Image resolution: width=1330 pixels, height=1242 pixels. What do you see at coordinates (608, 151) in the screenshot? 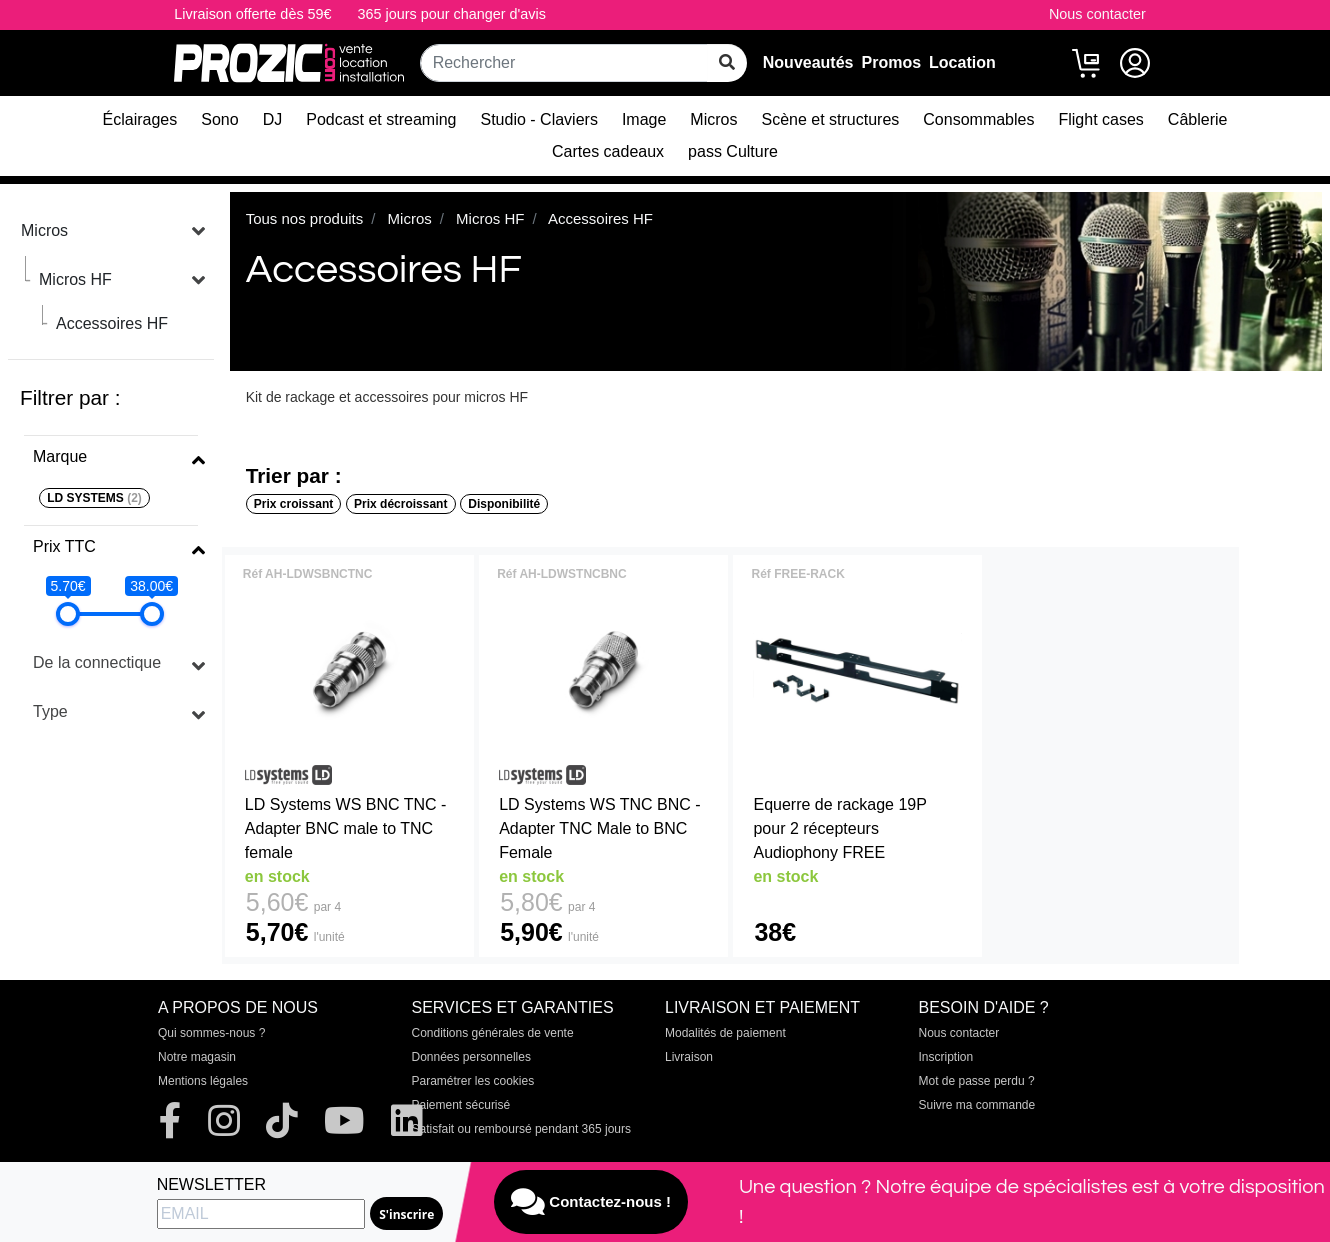
I see `Cartes cadeaux` at bounding box center [608, 151].